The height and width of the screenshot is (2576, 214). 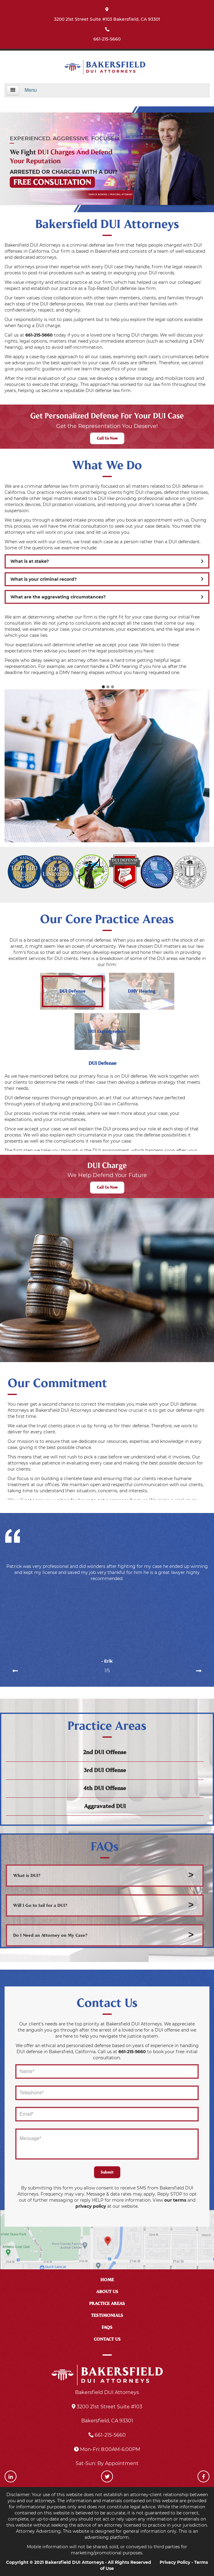 What do you see at coordinates (107, 2327) in the screenshot?
I see `FAQS` at bounding box center [107, 2327].